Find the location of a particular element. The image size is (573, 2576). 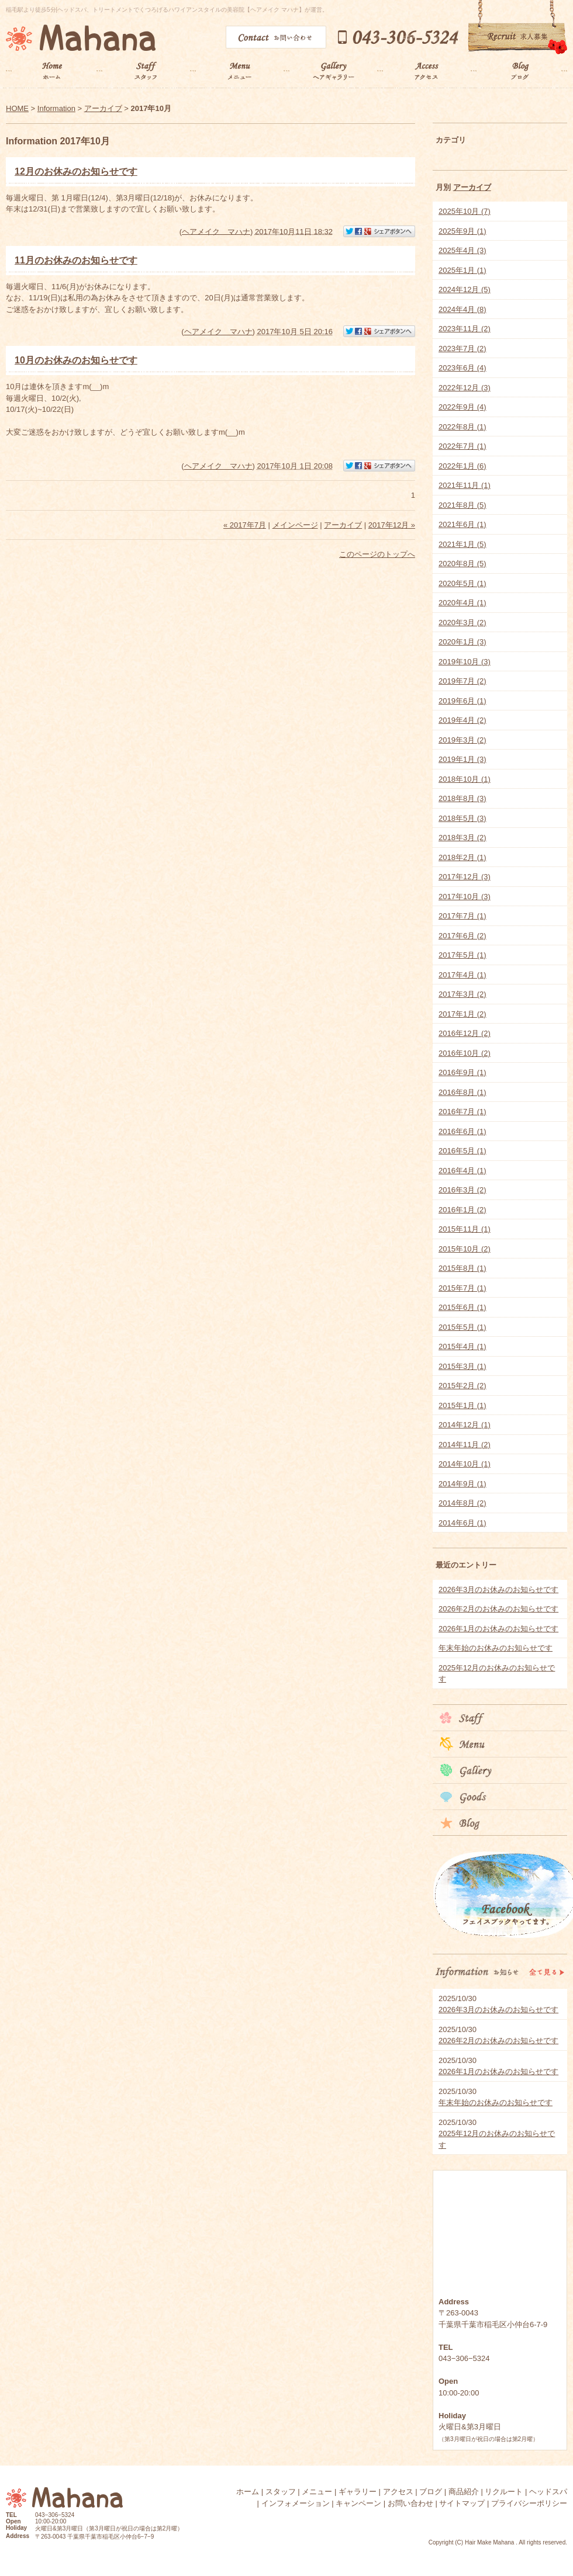

2020年3月 (2) is located at coordinates (462, 622).